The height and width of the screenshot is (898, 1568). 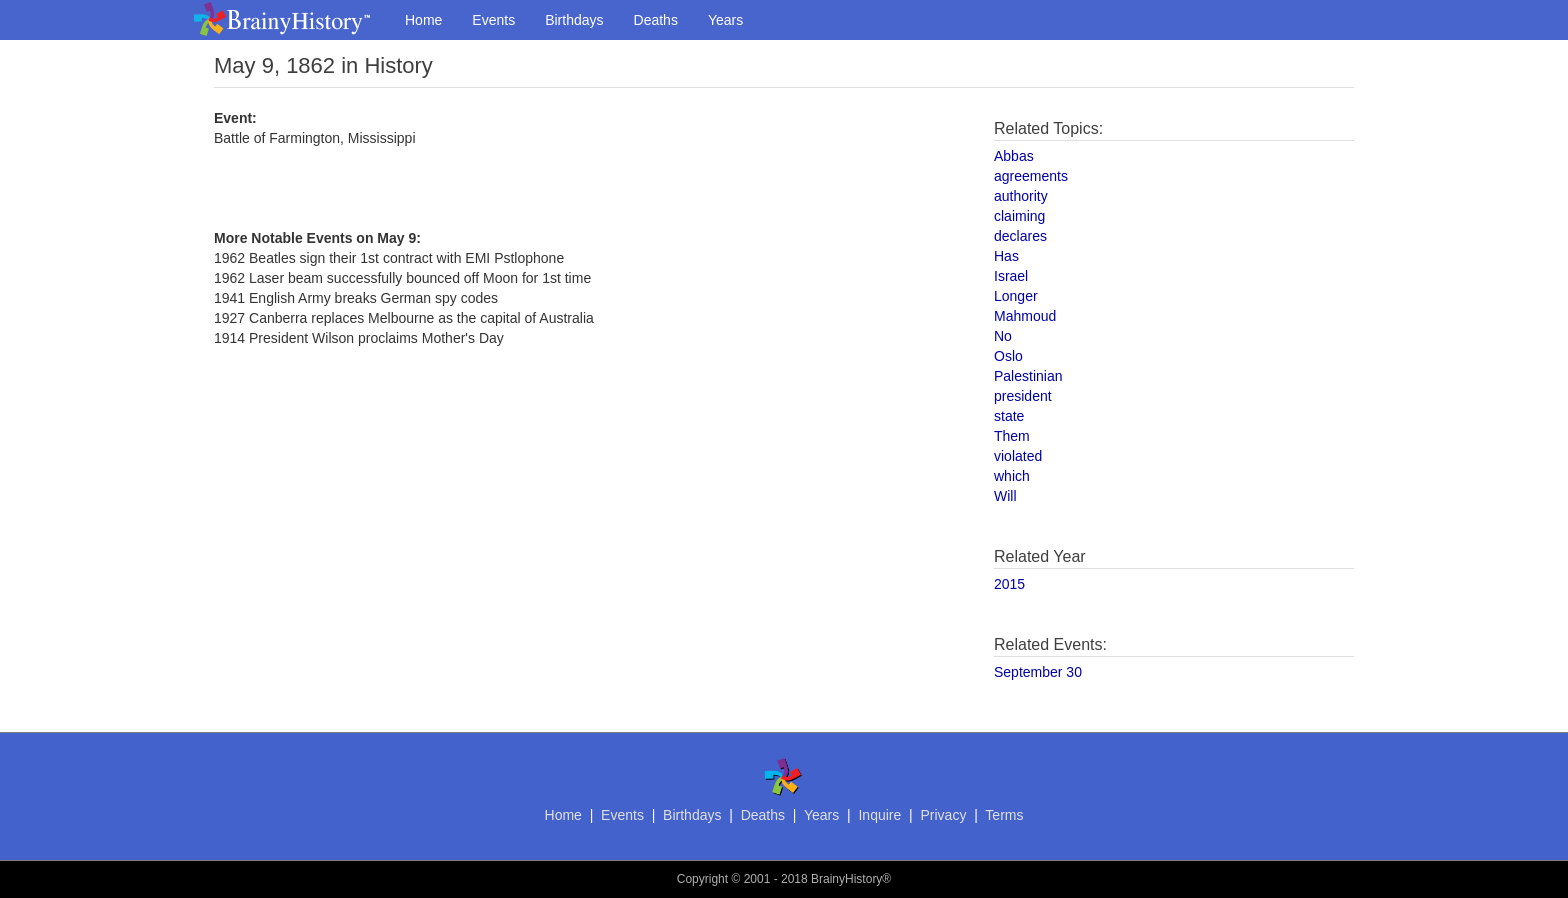 What do you see at coordinates (702, 879) in the screenshot?
I see `Copyright` at bounding box center [702, 879].